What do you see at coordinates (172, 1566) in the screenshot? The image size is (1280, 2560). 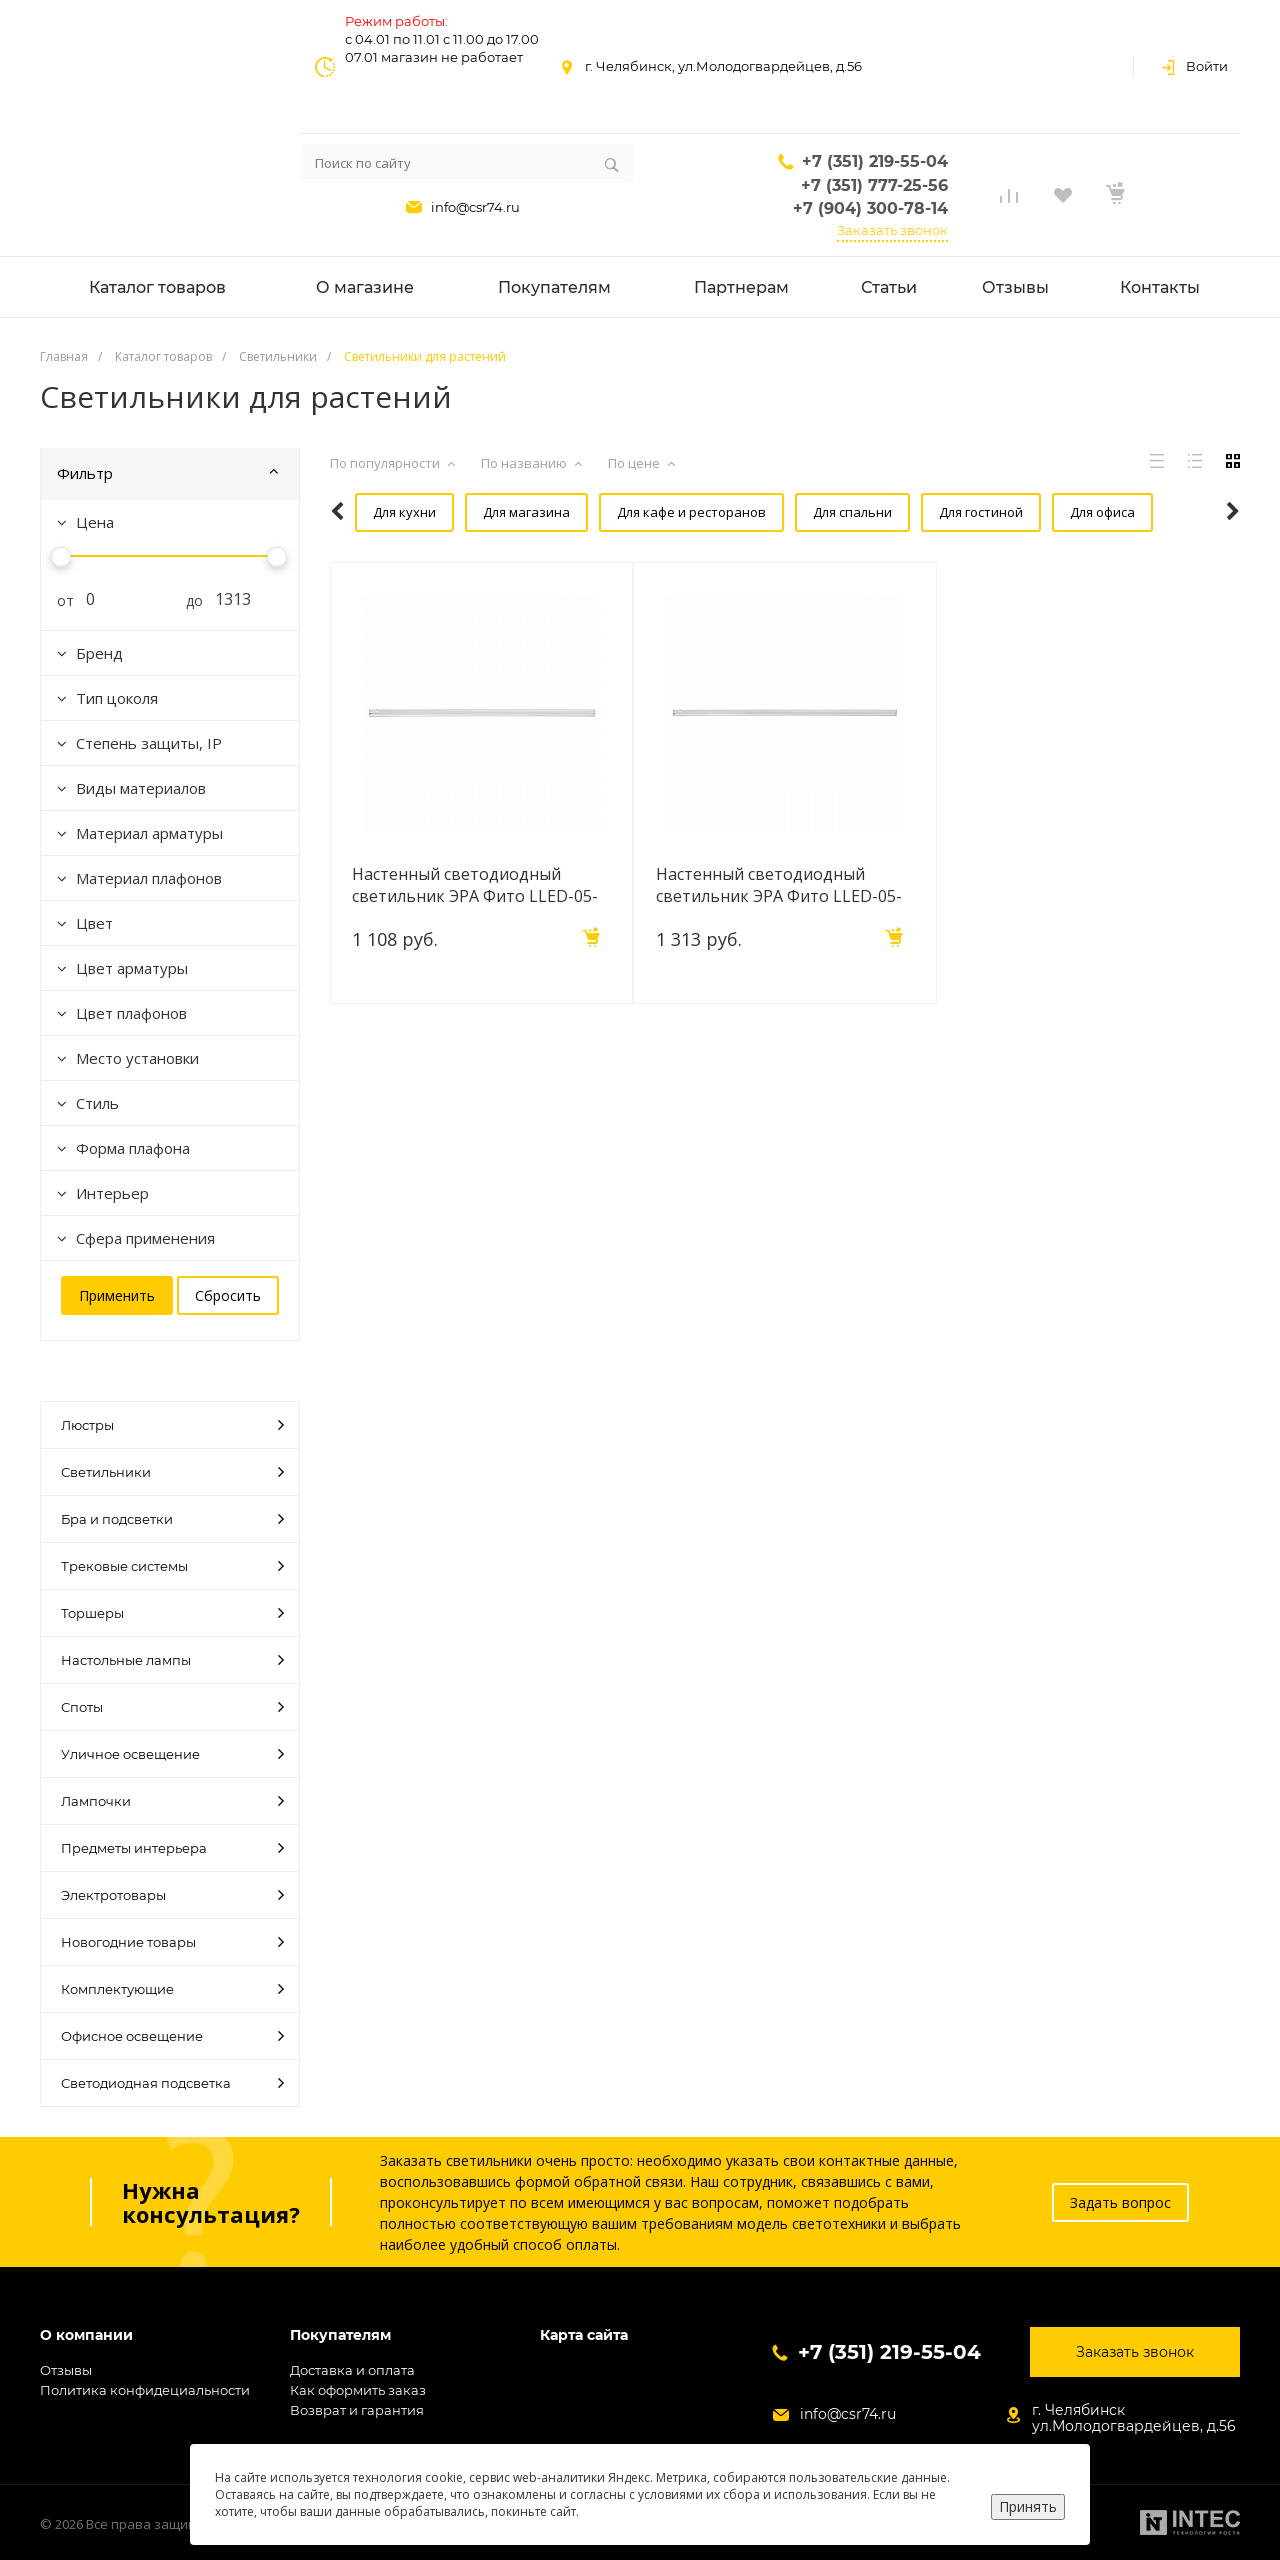 I see `Трековые системы` at bounding box center [172, 1566].